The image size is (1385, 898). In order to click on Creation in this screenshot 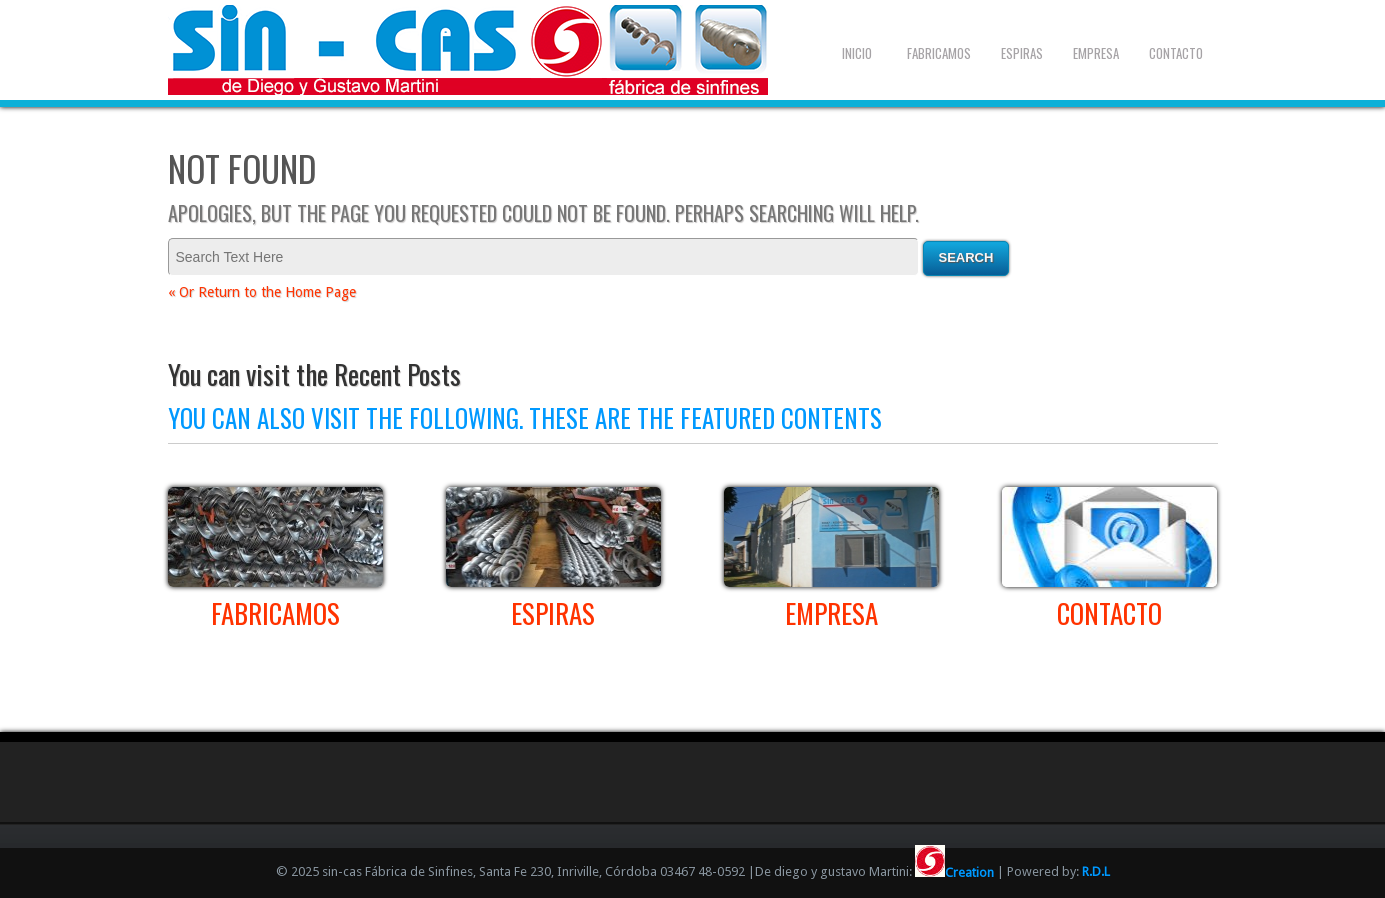, I will do `click(954, 872)`.